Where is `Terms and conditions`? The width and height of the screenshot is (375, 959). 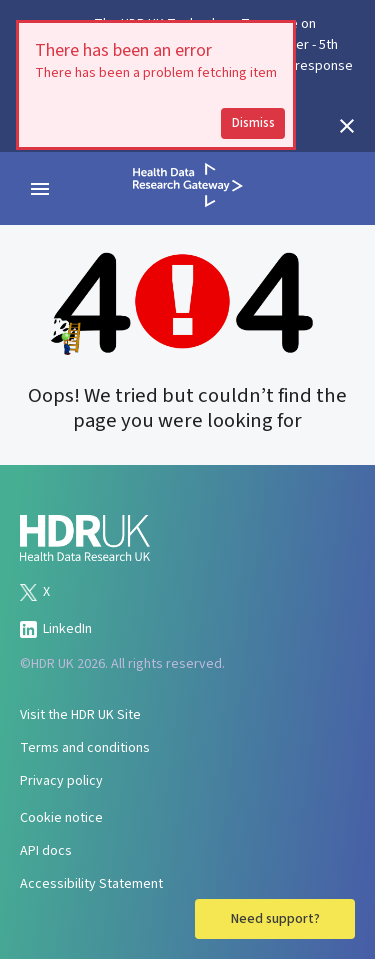
Terms and conditions is located at coordinates (85, 748).